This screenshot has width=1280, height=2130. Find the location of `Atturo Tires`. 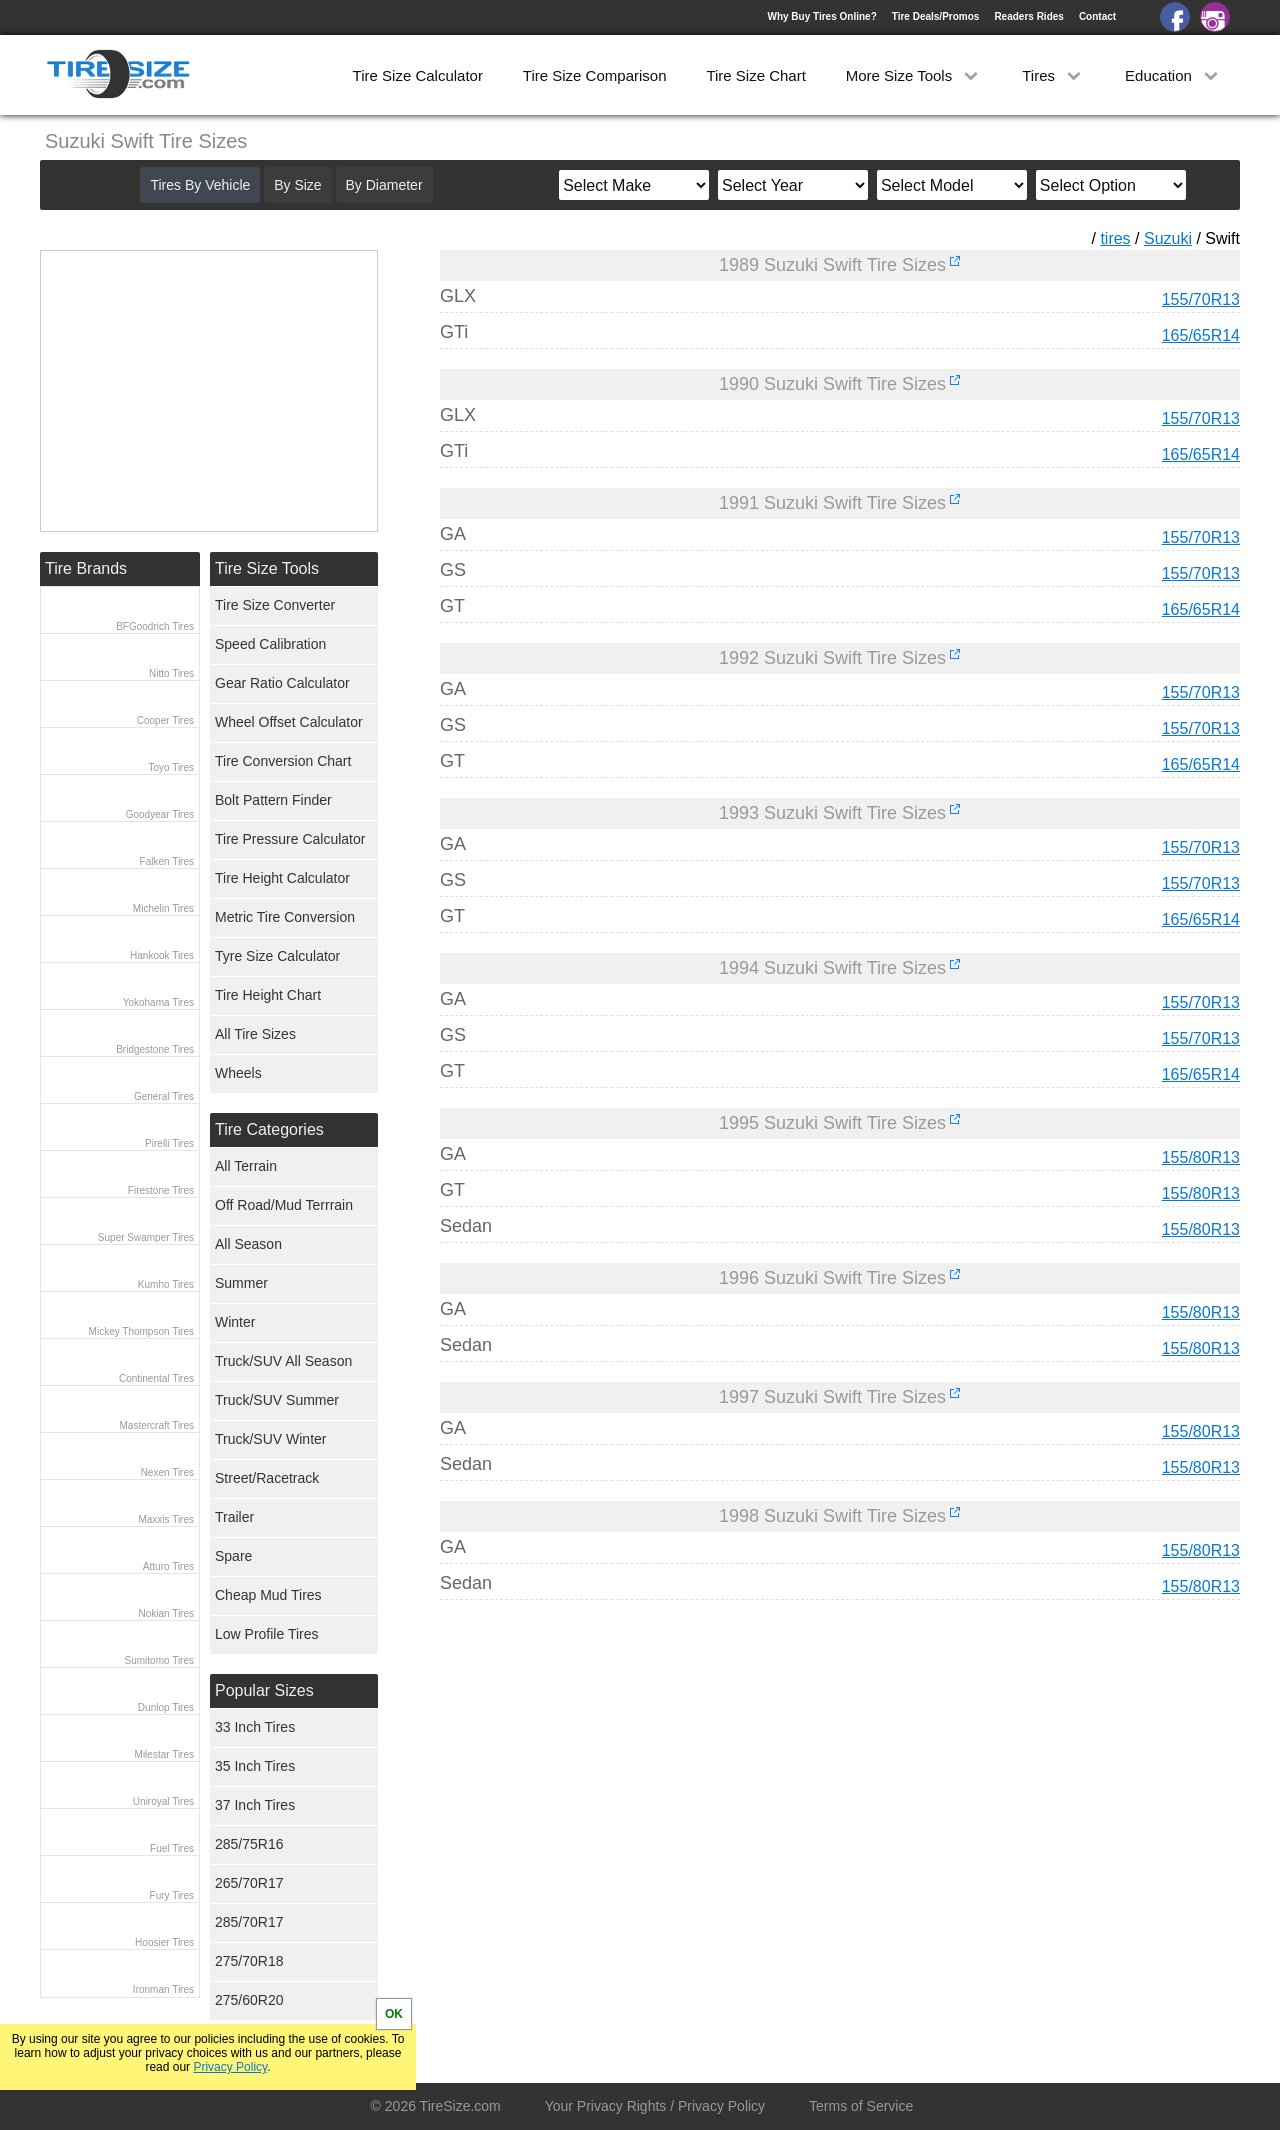

Atturo Tires is located at coordinates (168, 1566).